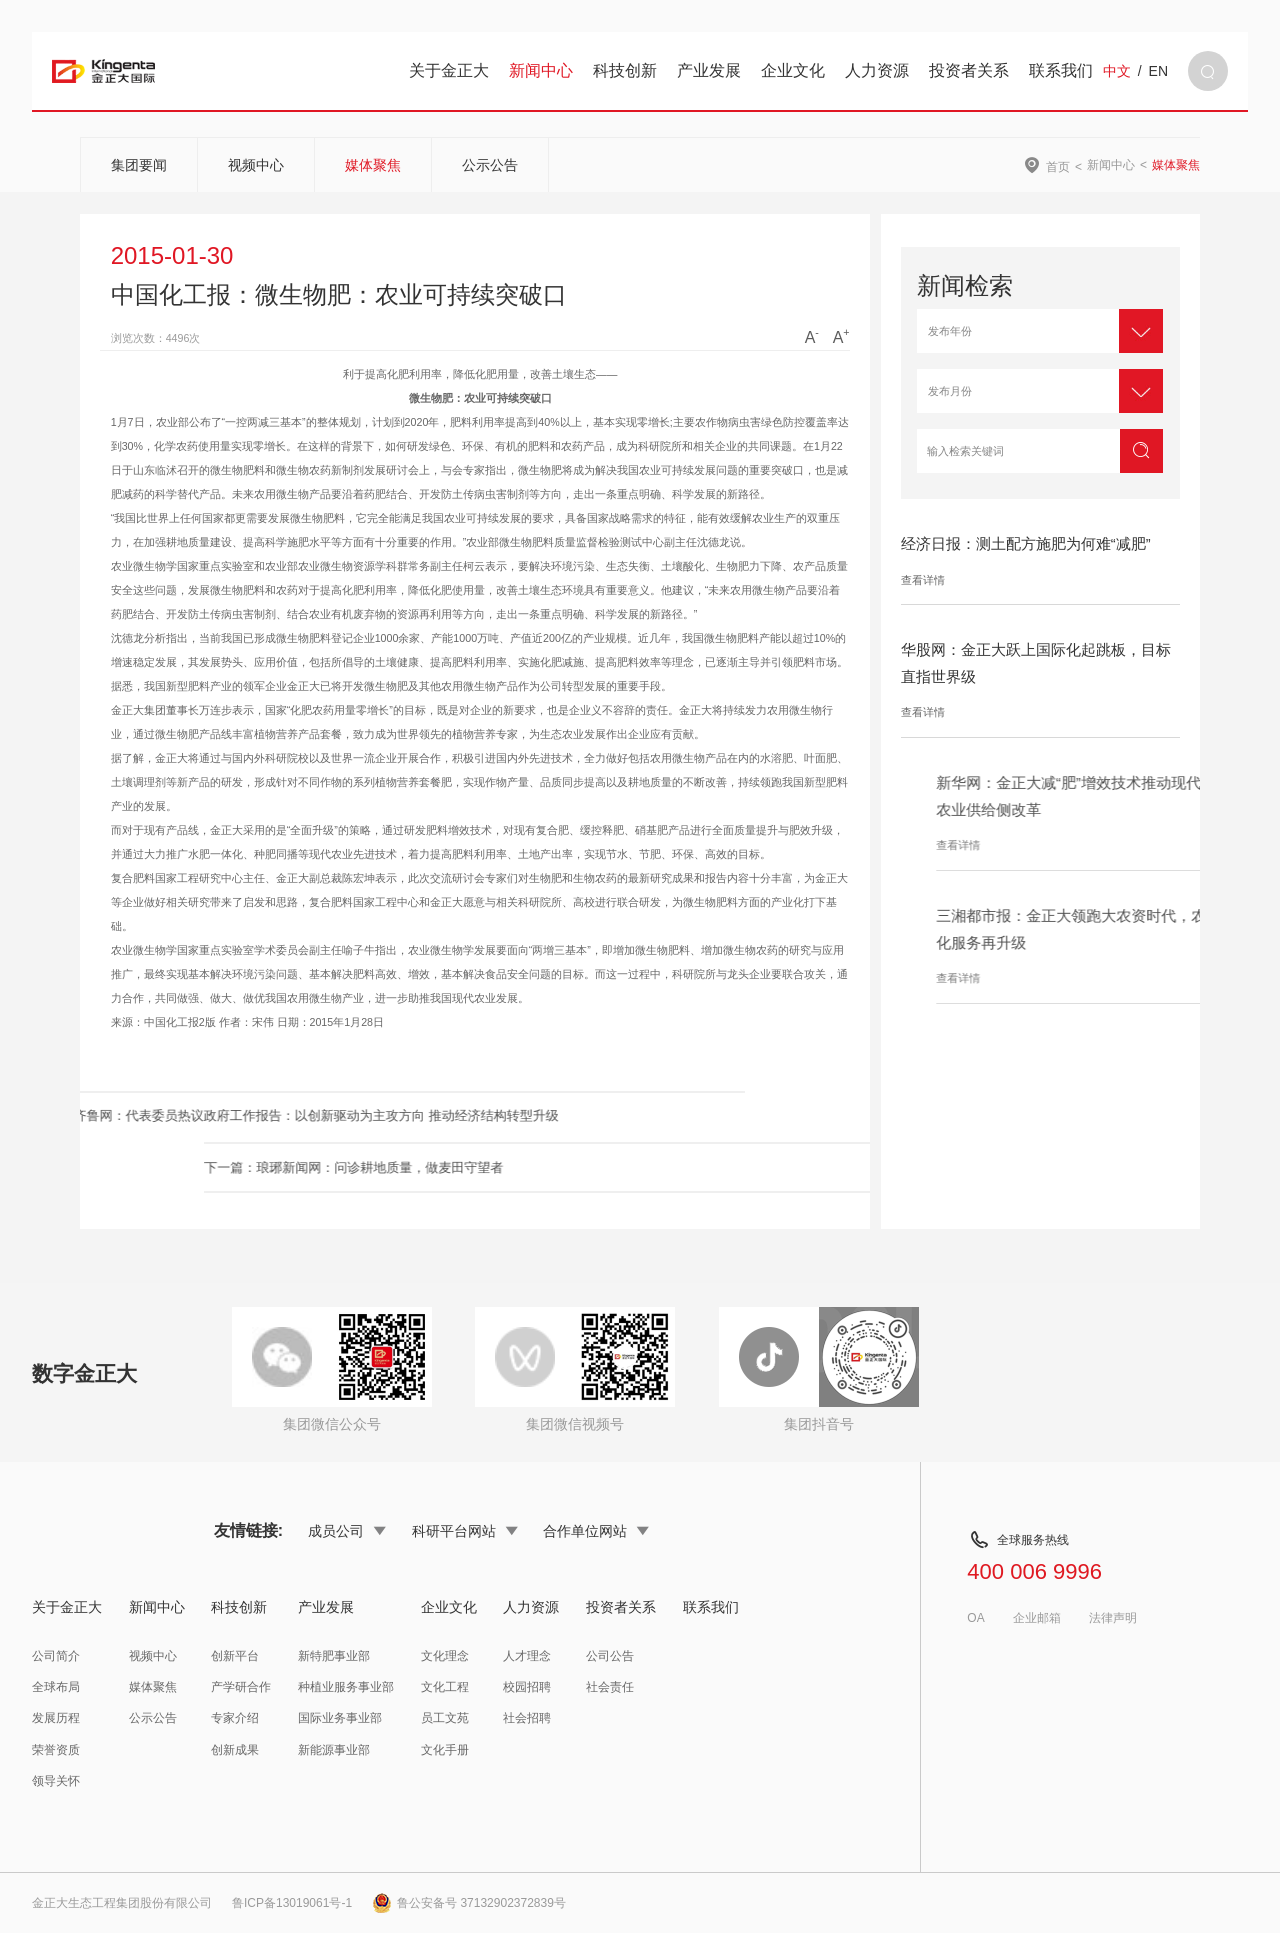 This screenshot has width=1280, height=1933. What do you see at coordinates (56, 1656) in the screenshot?
I see `公司简介` at bounding box center [56, 1656].